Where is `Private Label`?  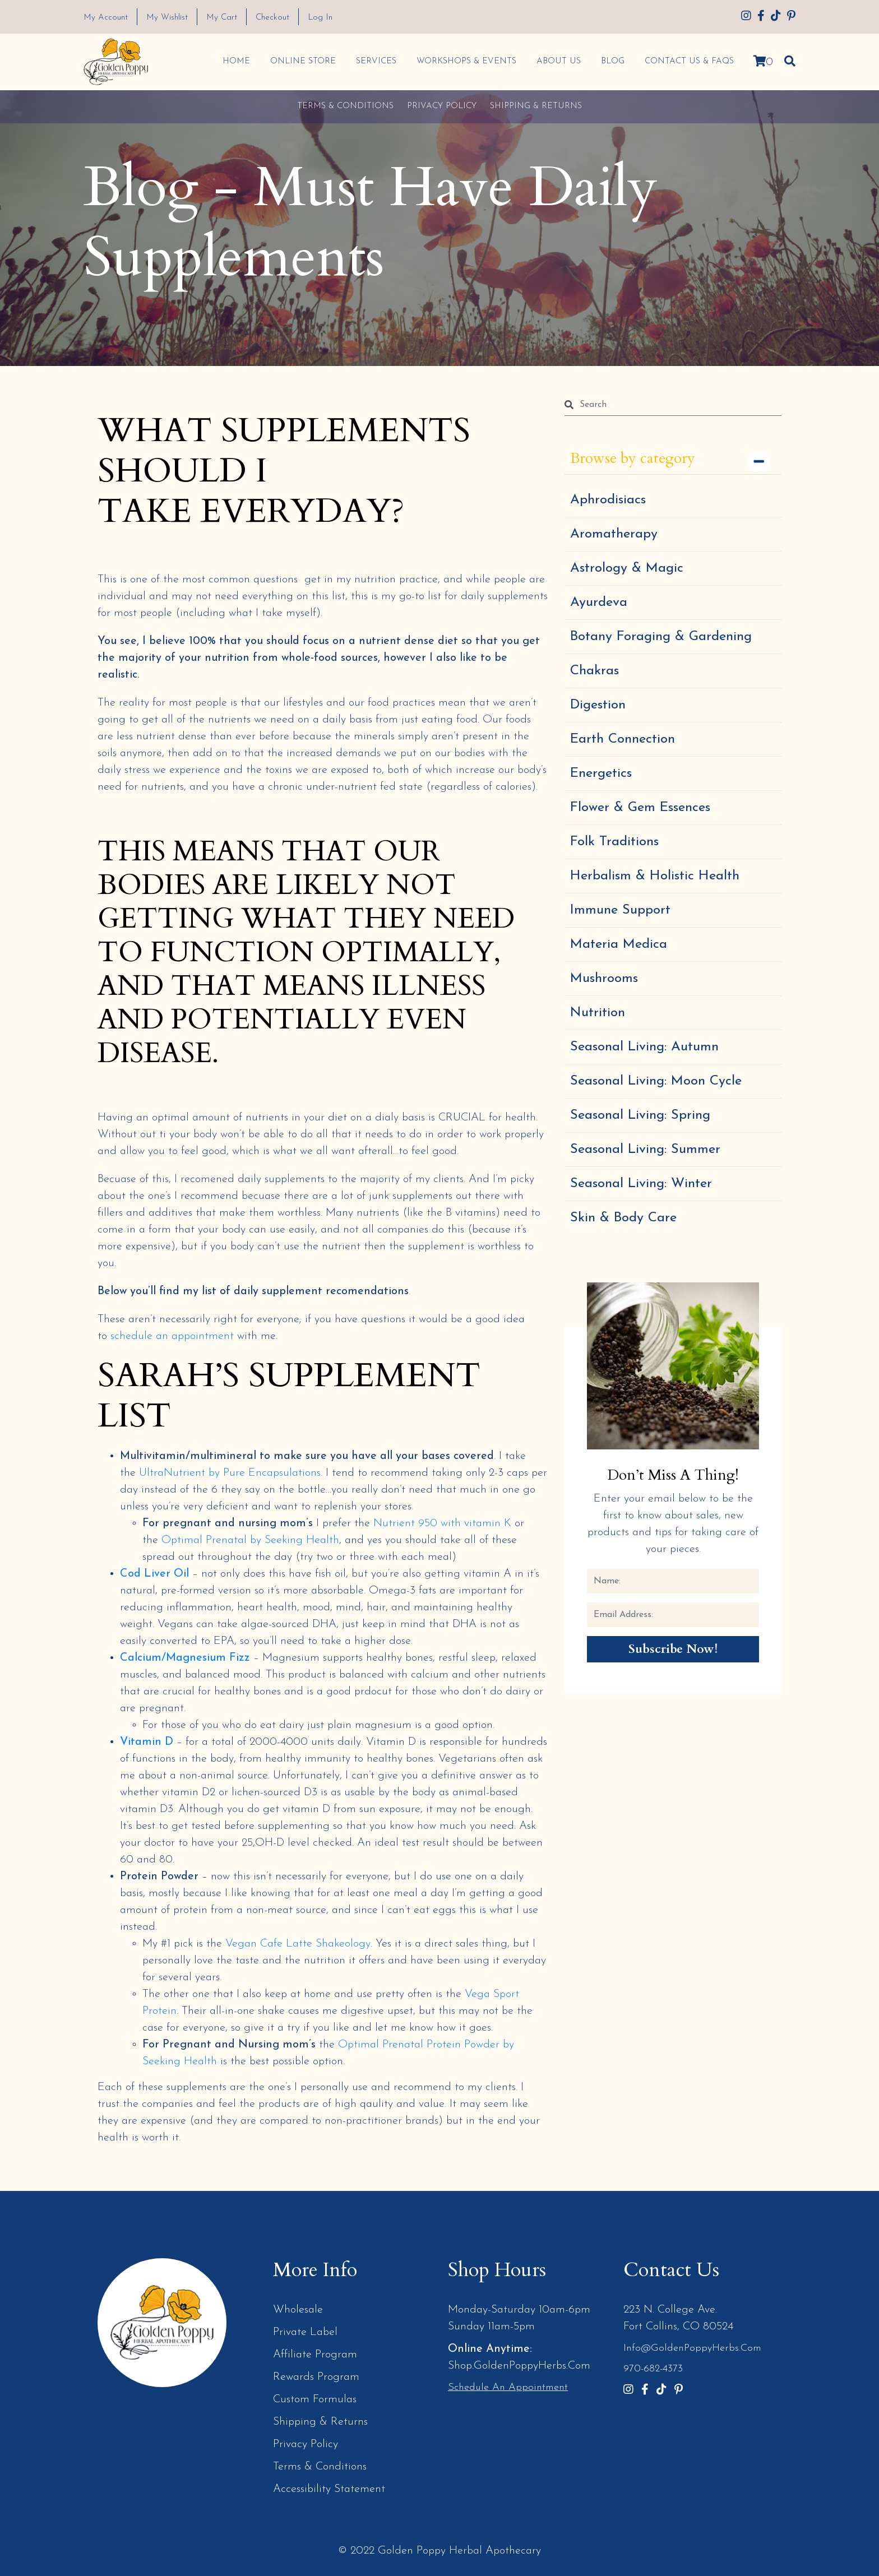 Private Label is located at coordinates (305, 2332).